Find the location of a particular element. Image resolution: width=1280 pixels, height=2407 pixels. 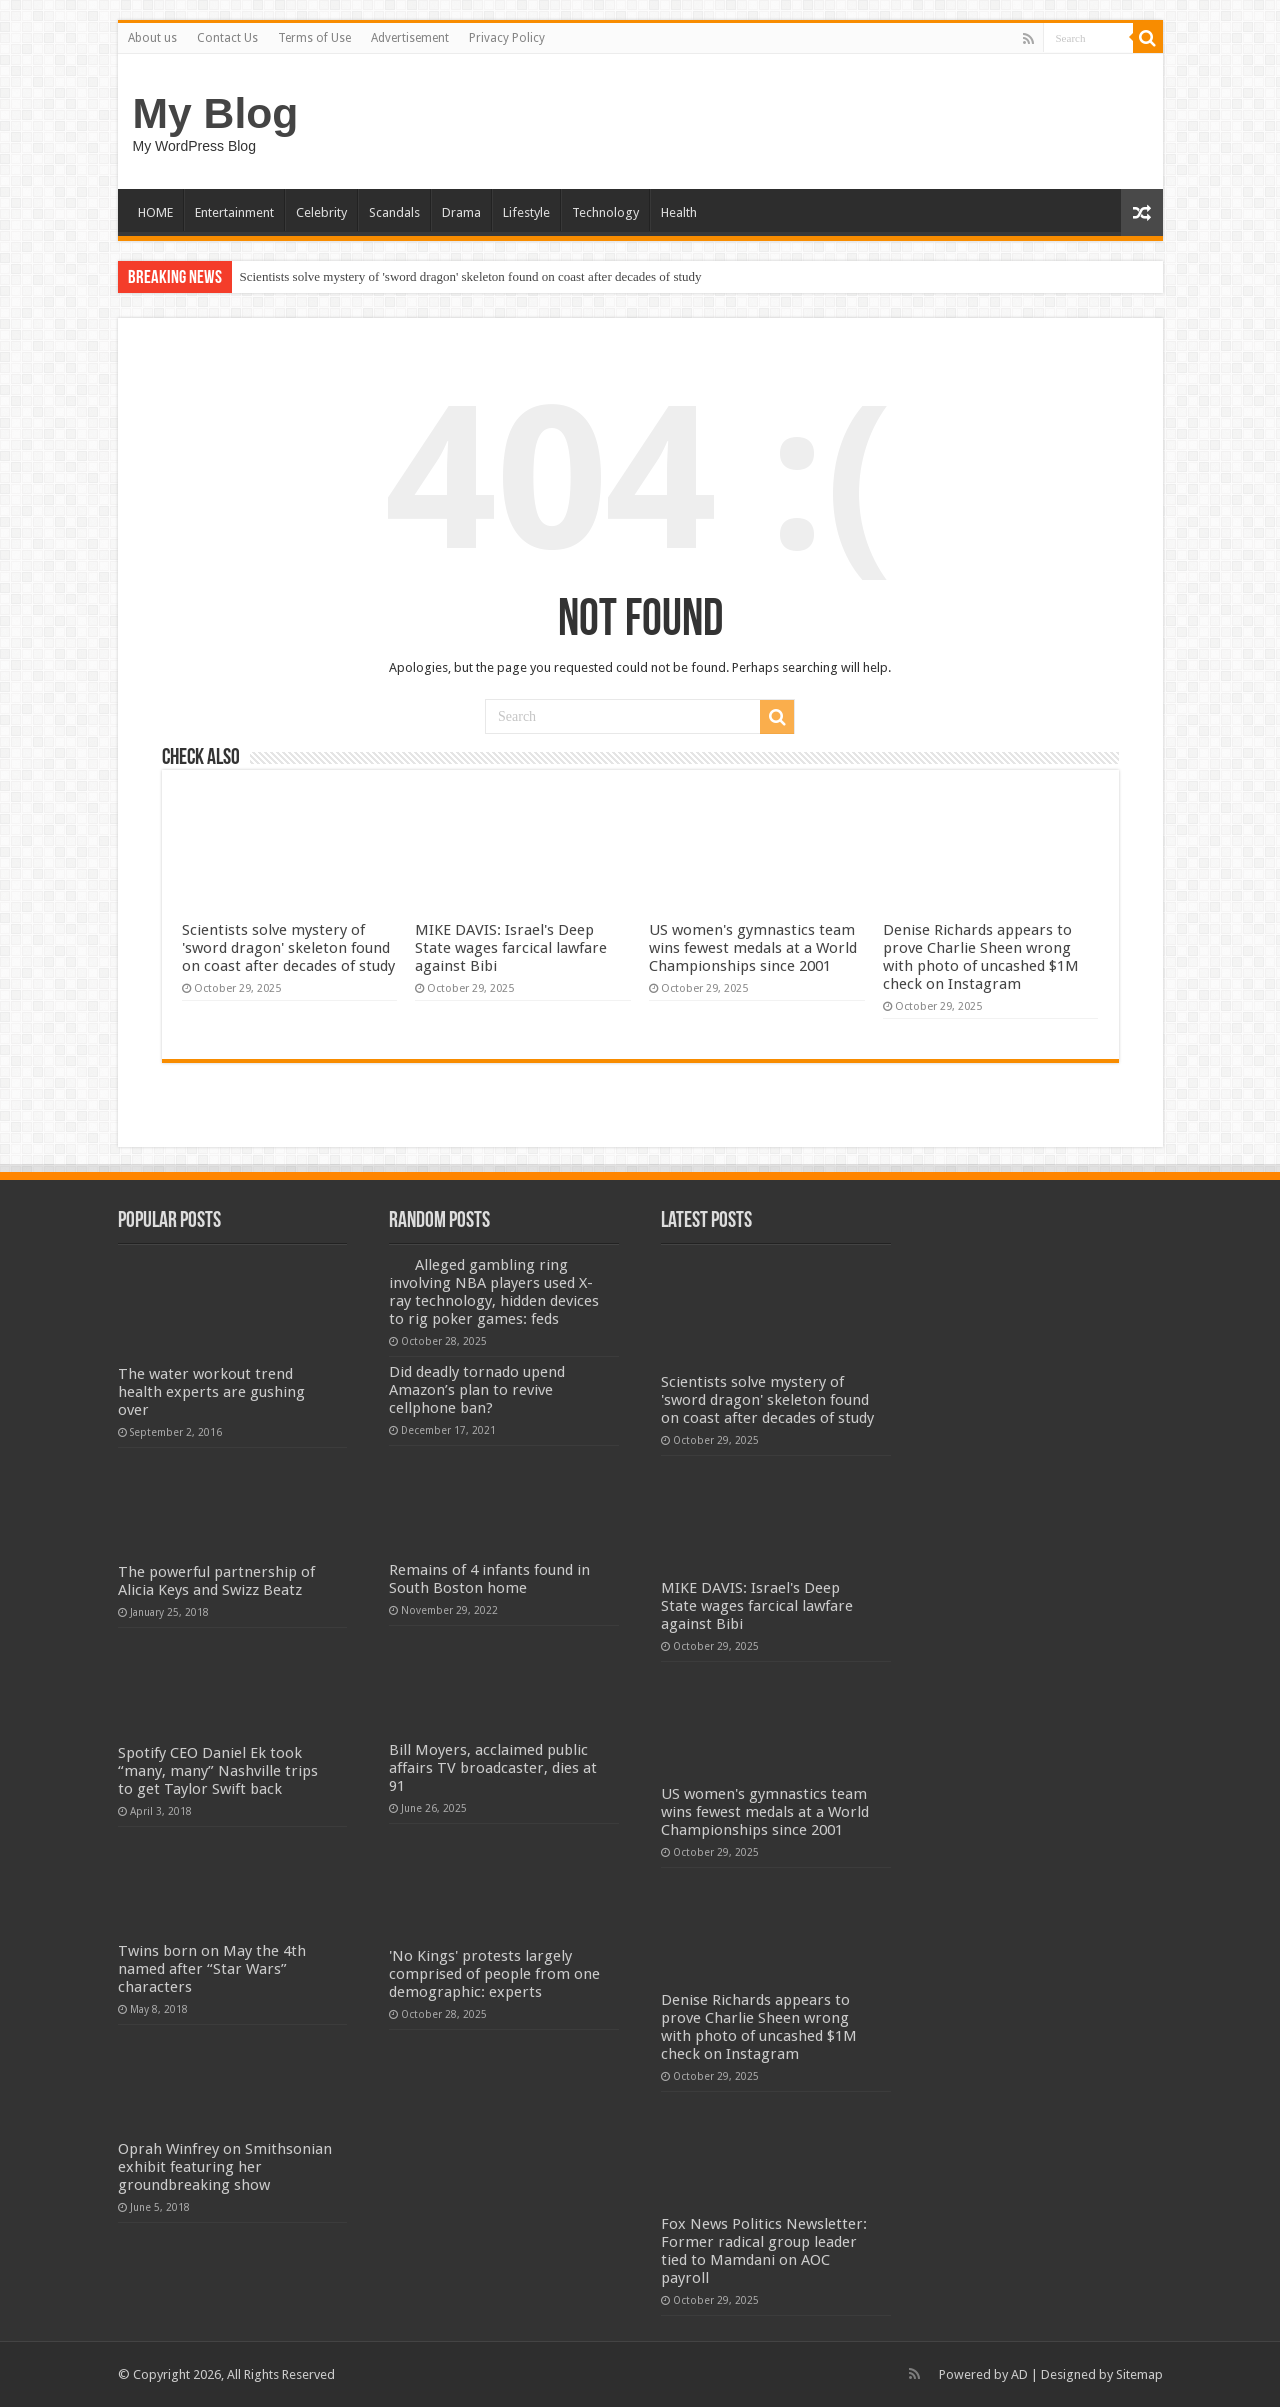

Alleged gambling ring involving NBA players used X-ray technology, hidden devices to rig poker games: feds is located at coordinates (494, 1292).